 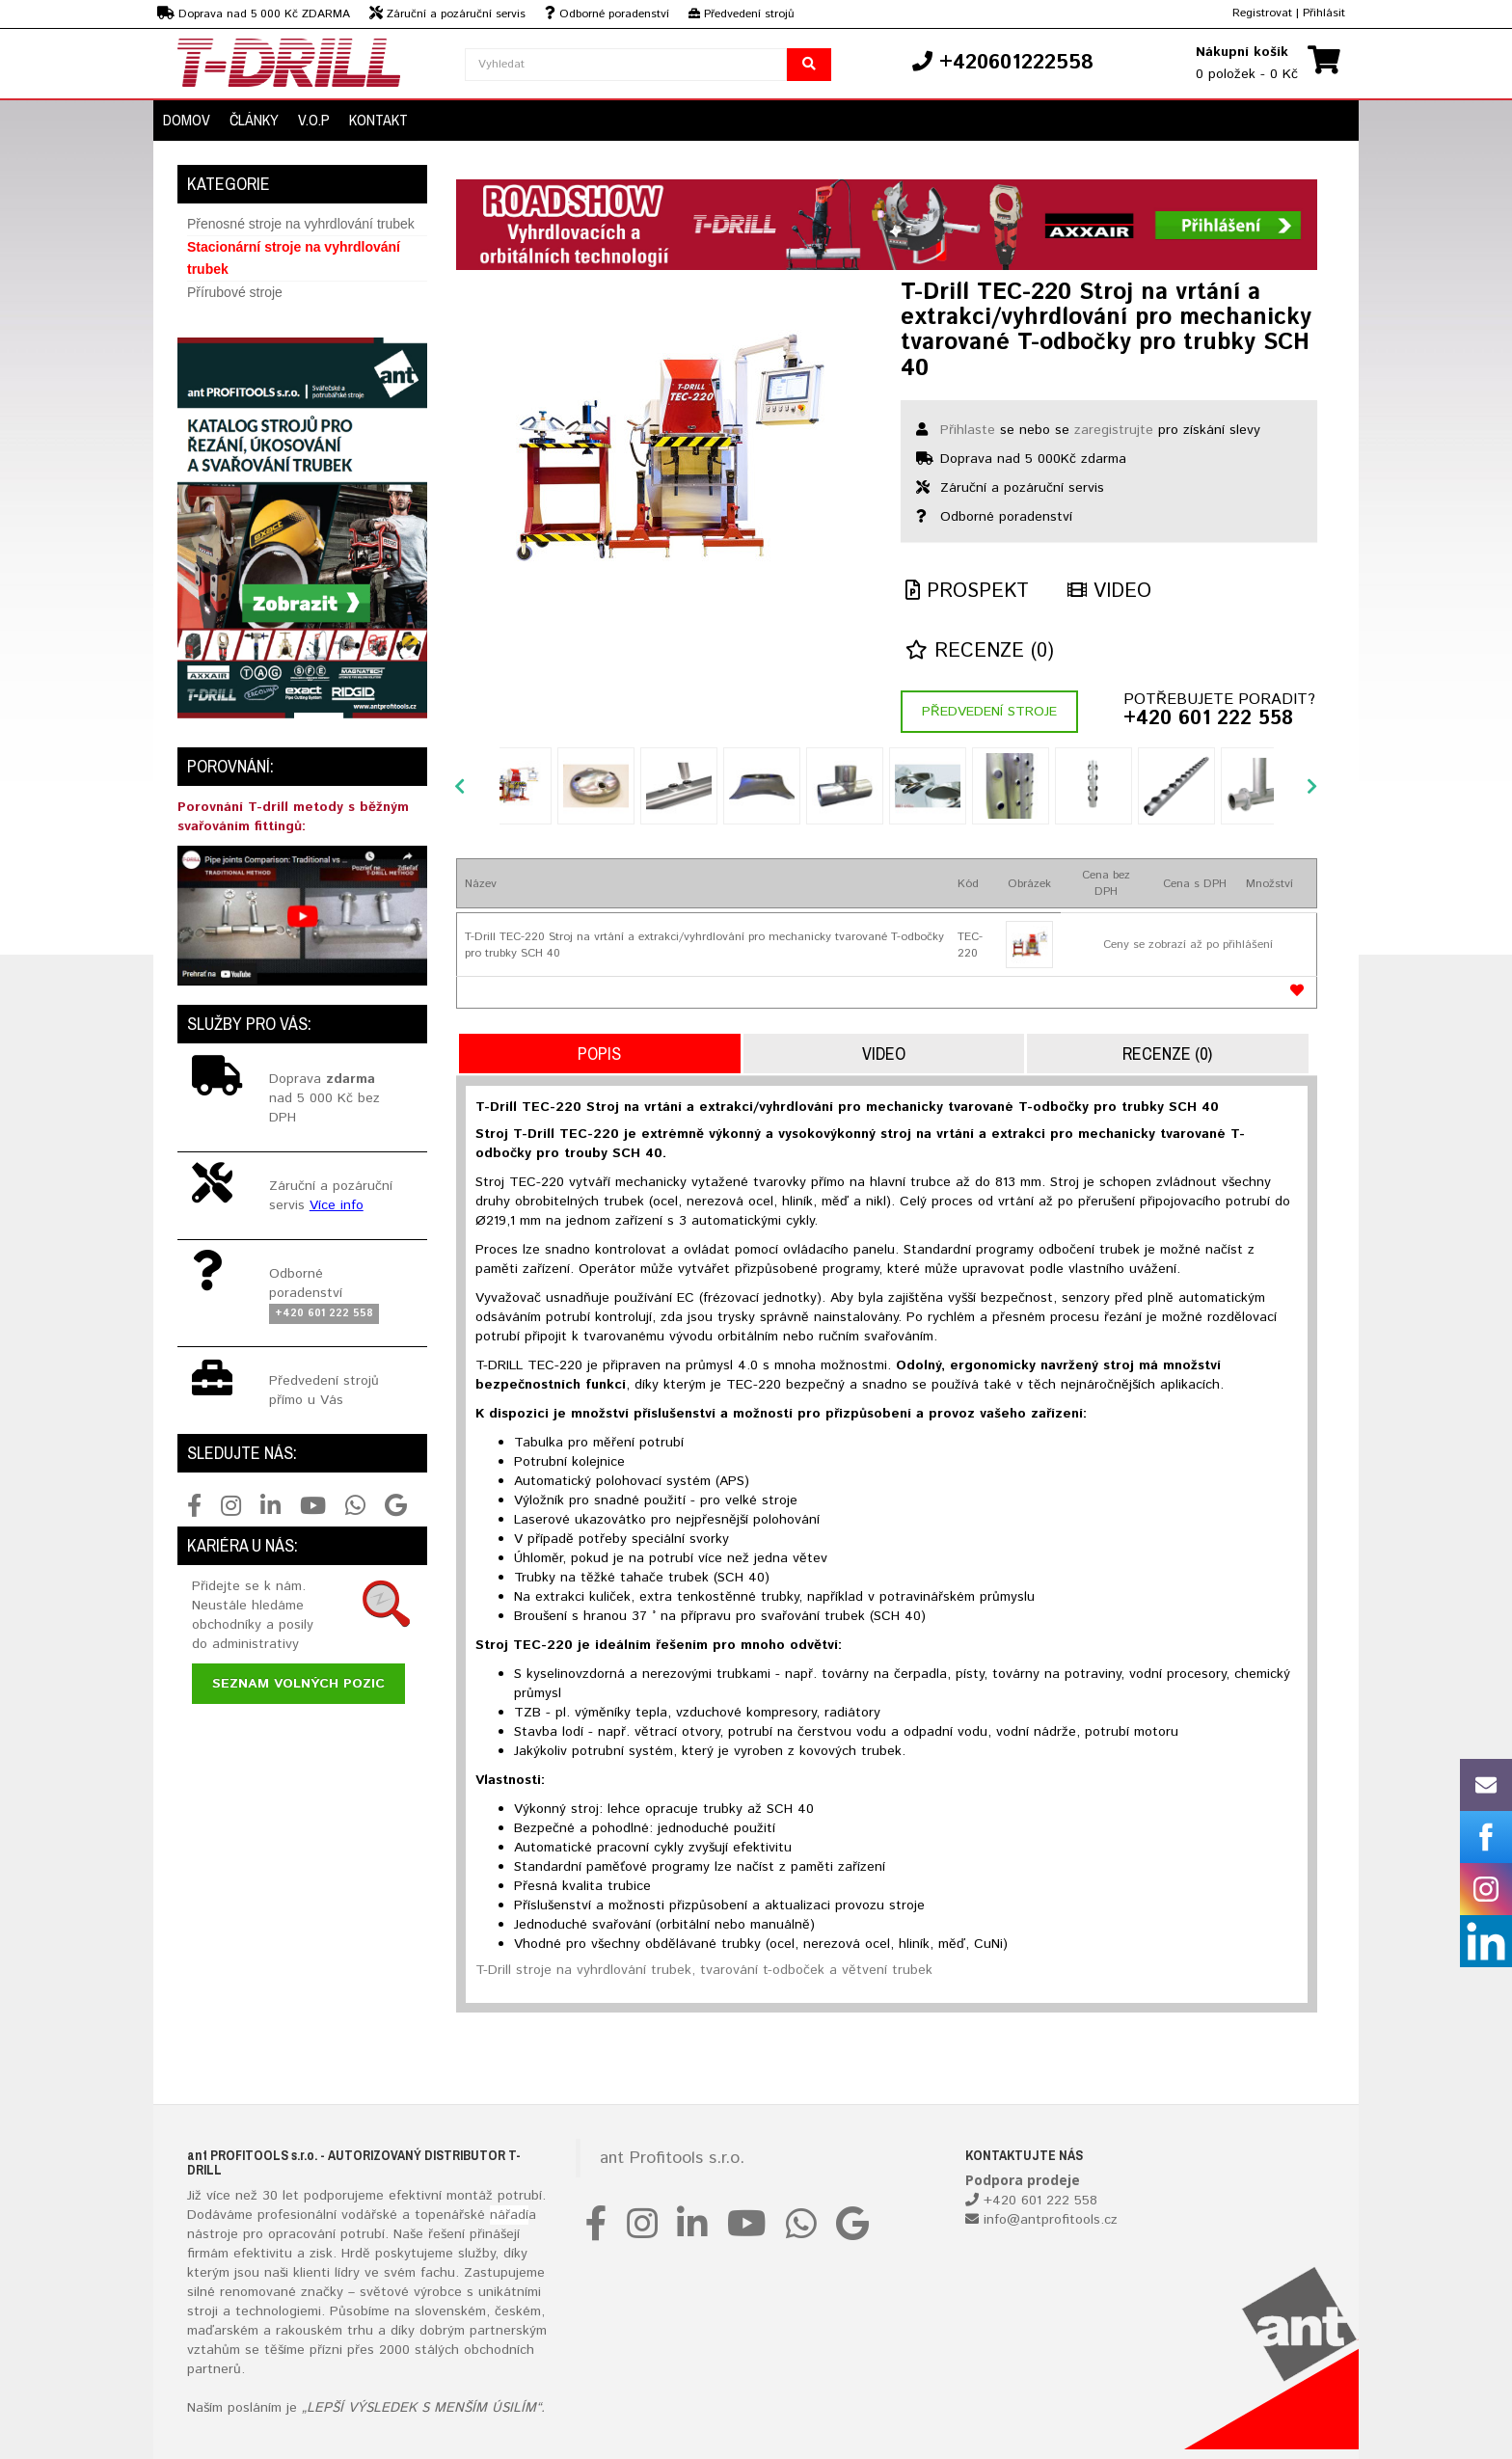 What do you see at coordinates (979, 651) in the screenshot?
I see `Recenze (0)` at bounding box center [979, 651].